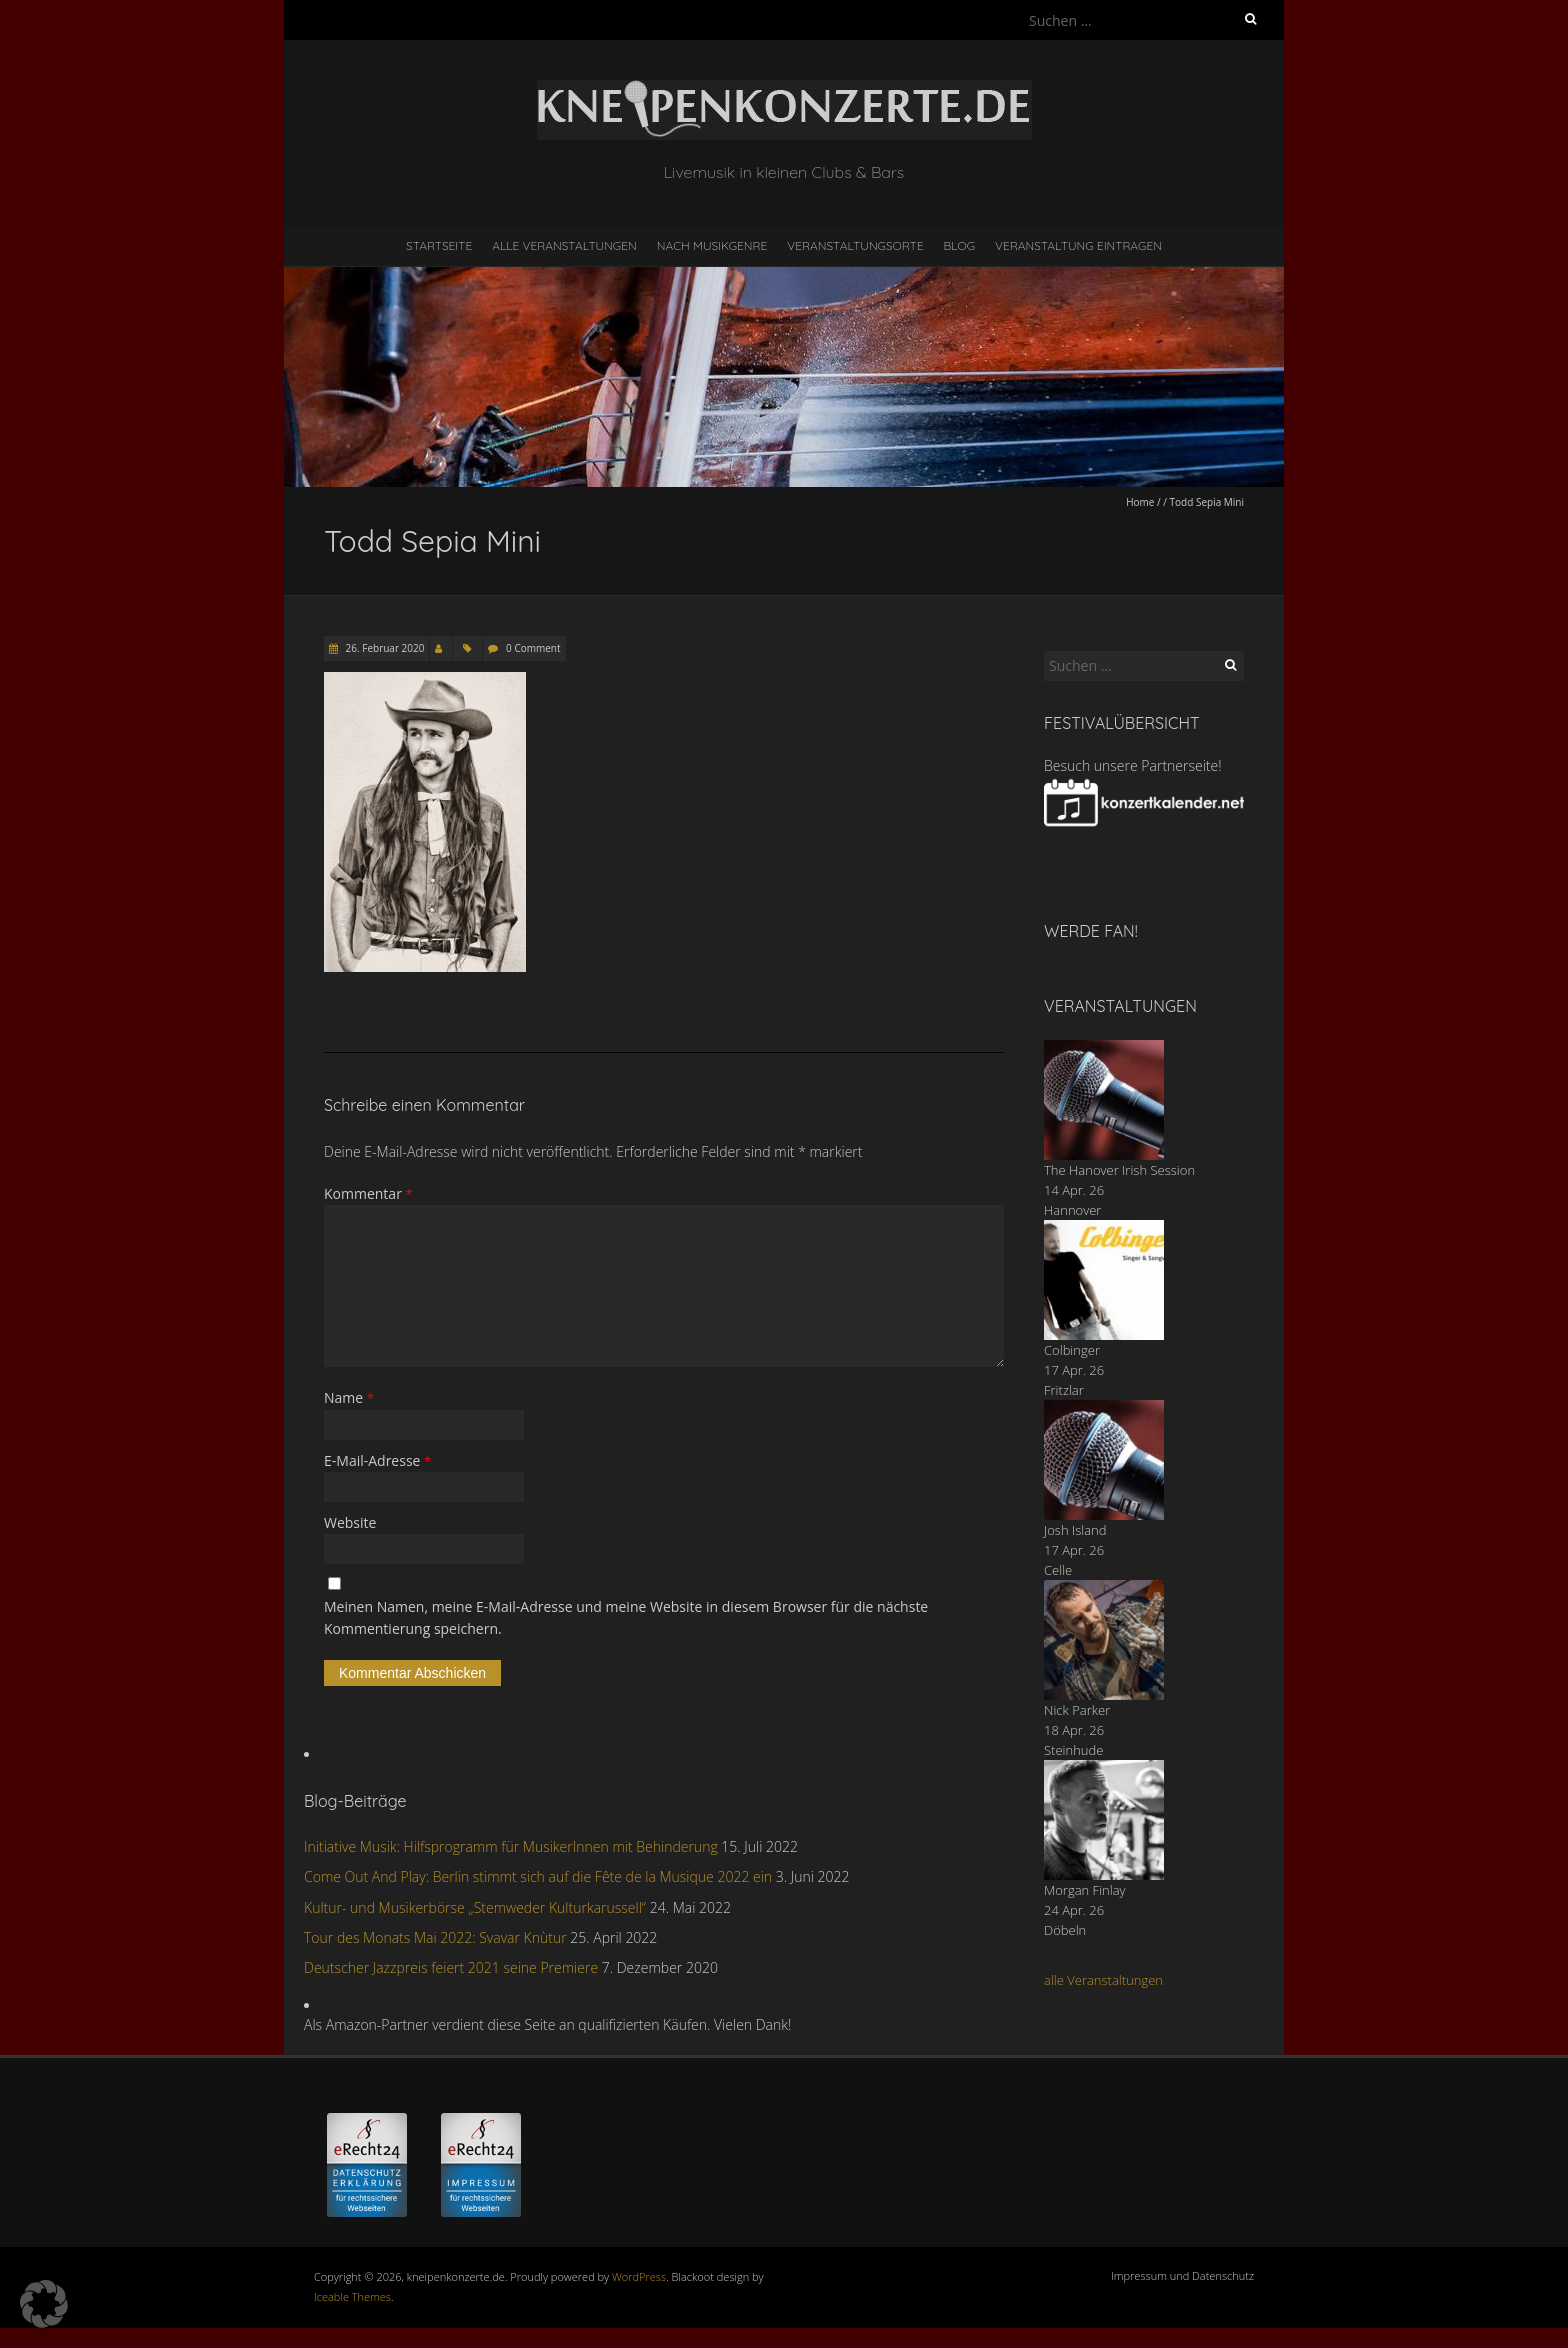 This screenshot has height=2348, width=1568. What do you see at coordinates (439, 245) in the screenshot?
I see `Startseite` at bounding box center [439, 245].